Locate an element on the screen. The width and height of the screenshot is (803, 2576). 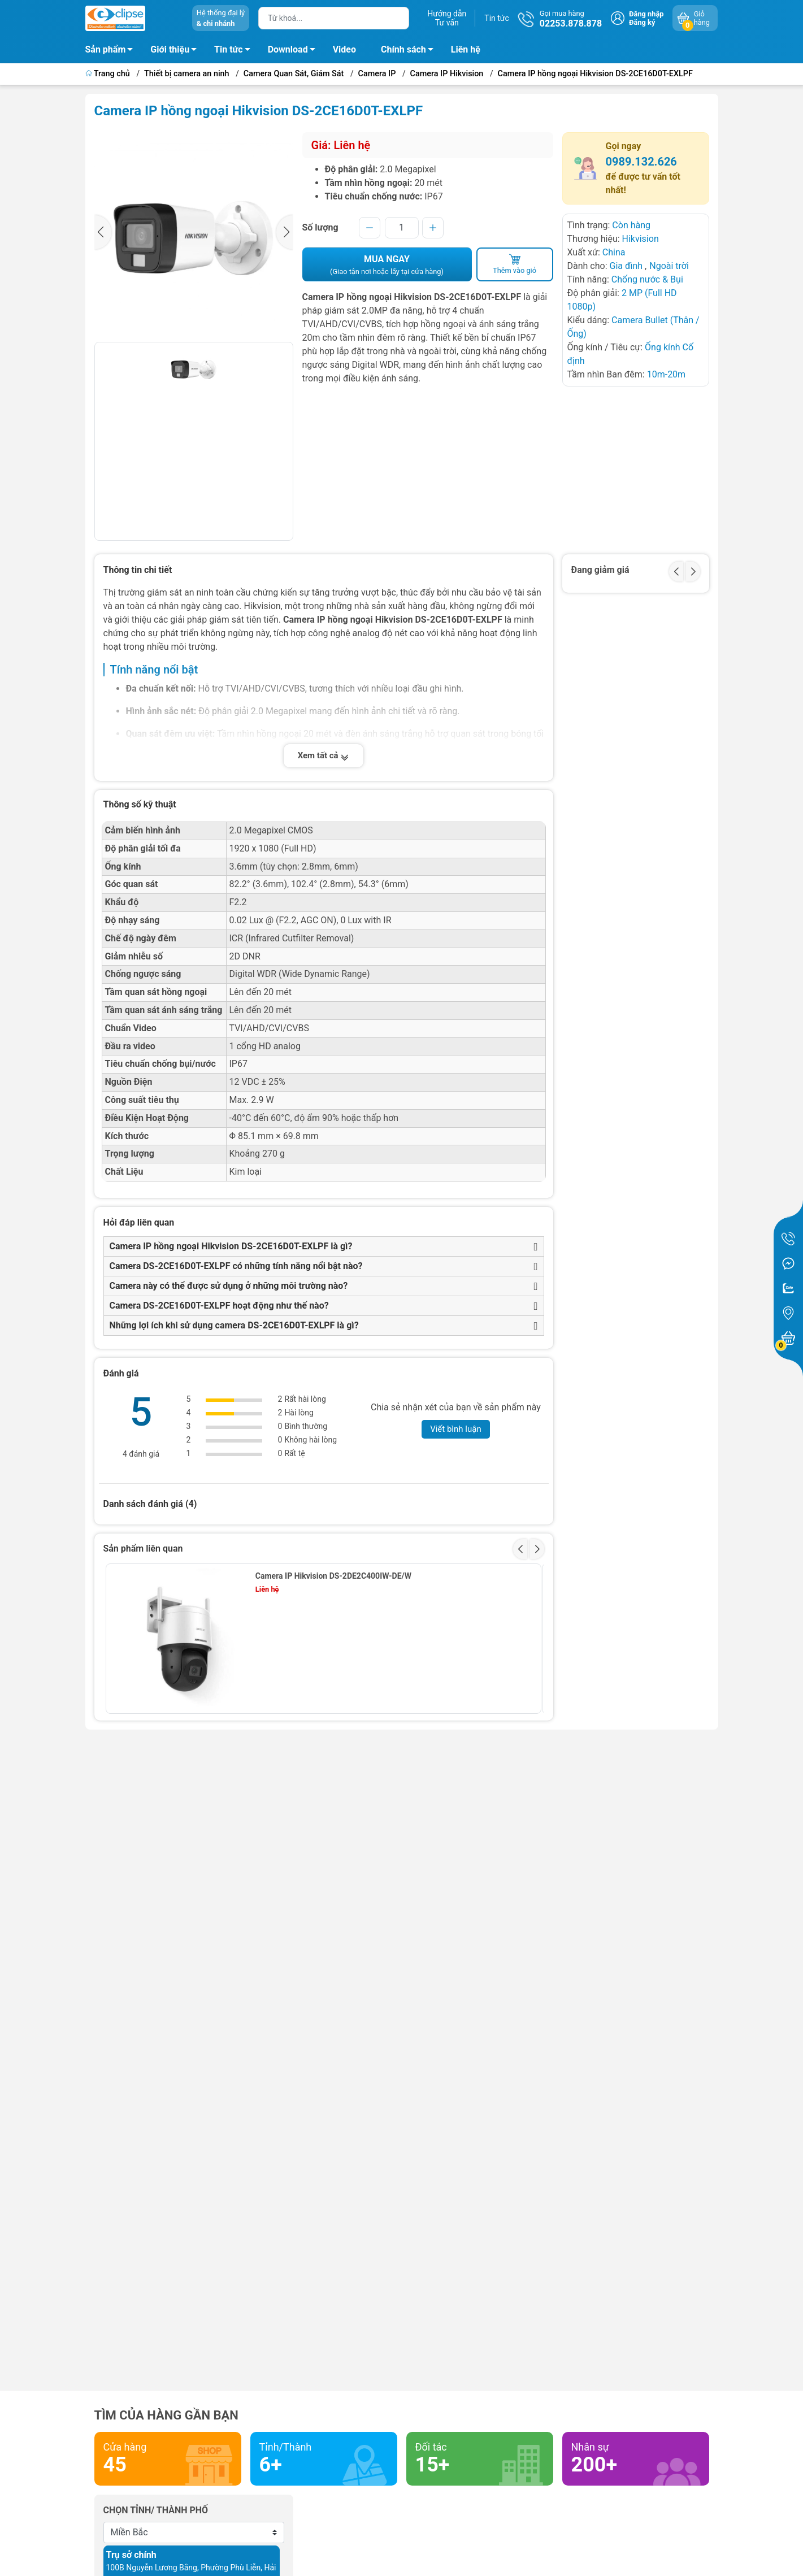
Camera IP is located at coordinates (377, 74).